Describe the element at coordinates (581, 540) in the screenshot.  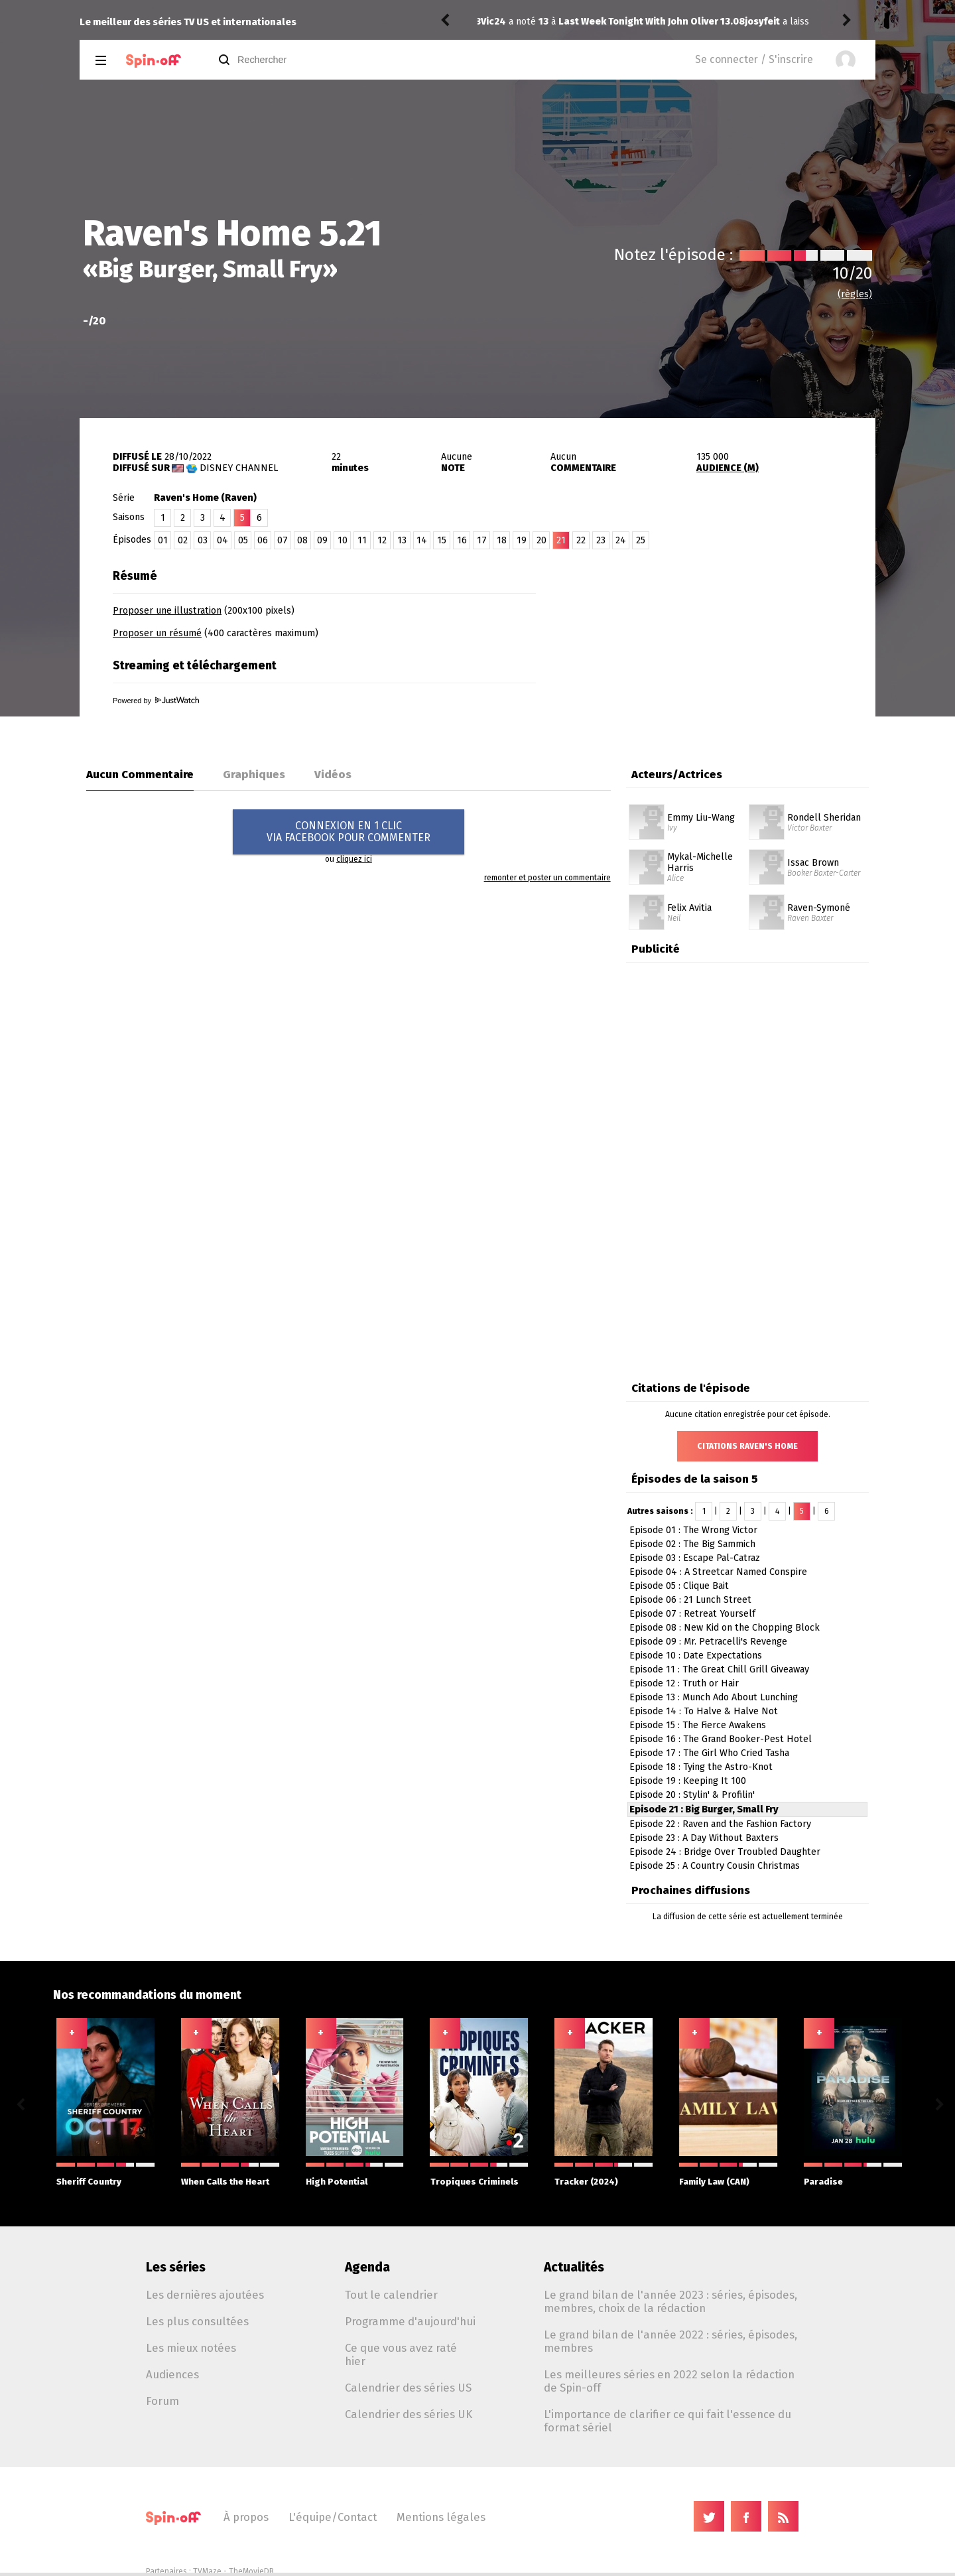
I see `22` at that location.